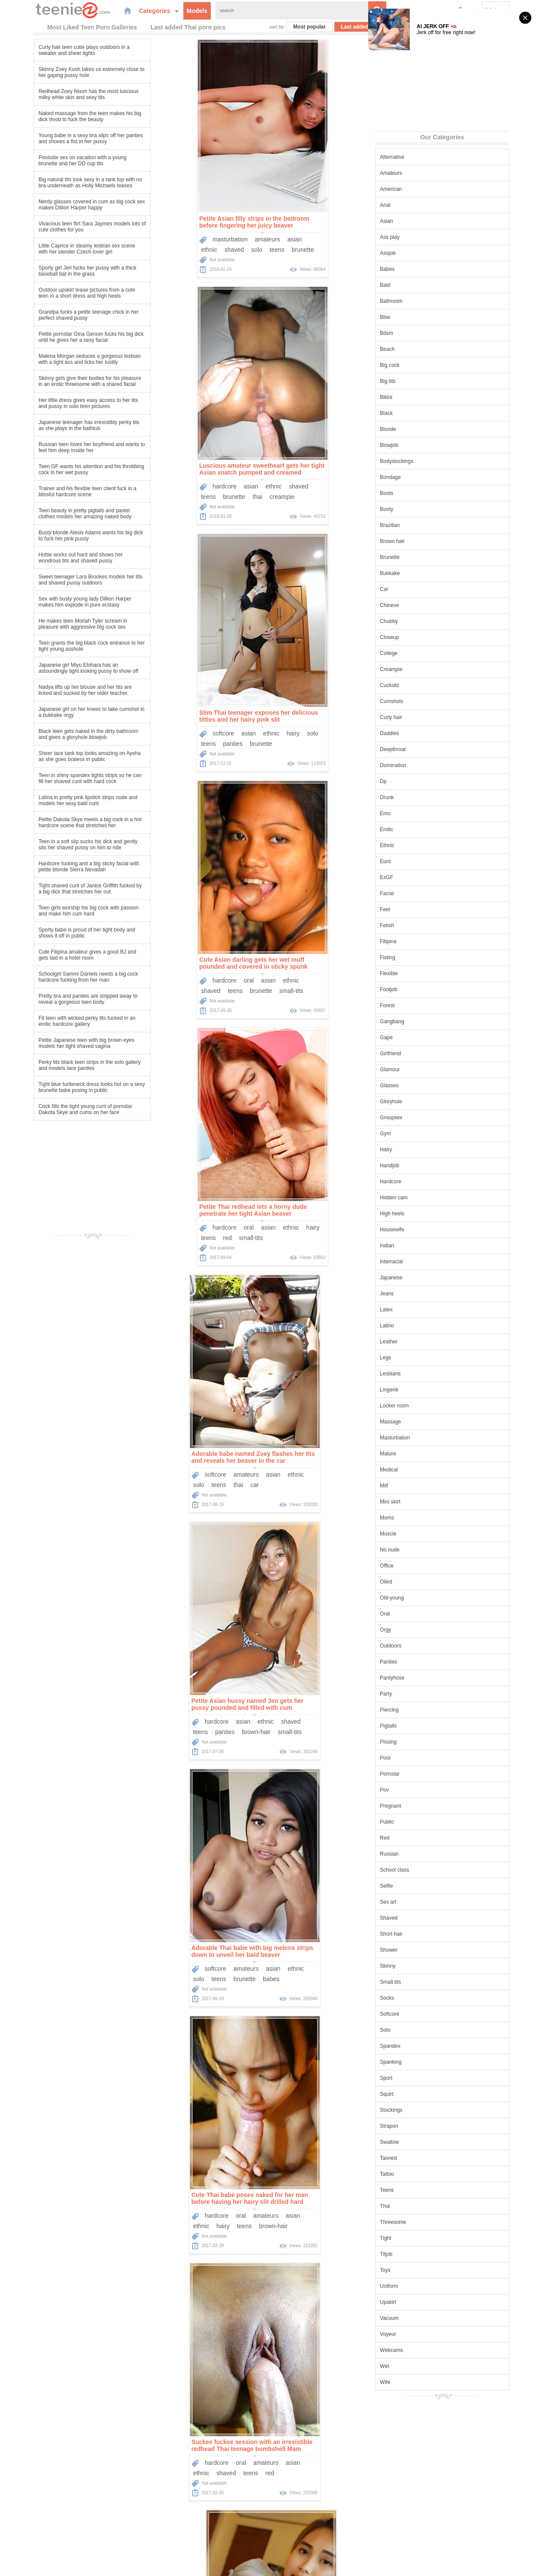 The width and height of the screenshot is (543, 2576). What do you see at coordinates (50, 49) in the screenshot?
I see `Curly hair teen cutie plays outdoors in a sweater and sheer tights` at bounding box center [50, 49].